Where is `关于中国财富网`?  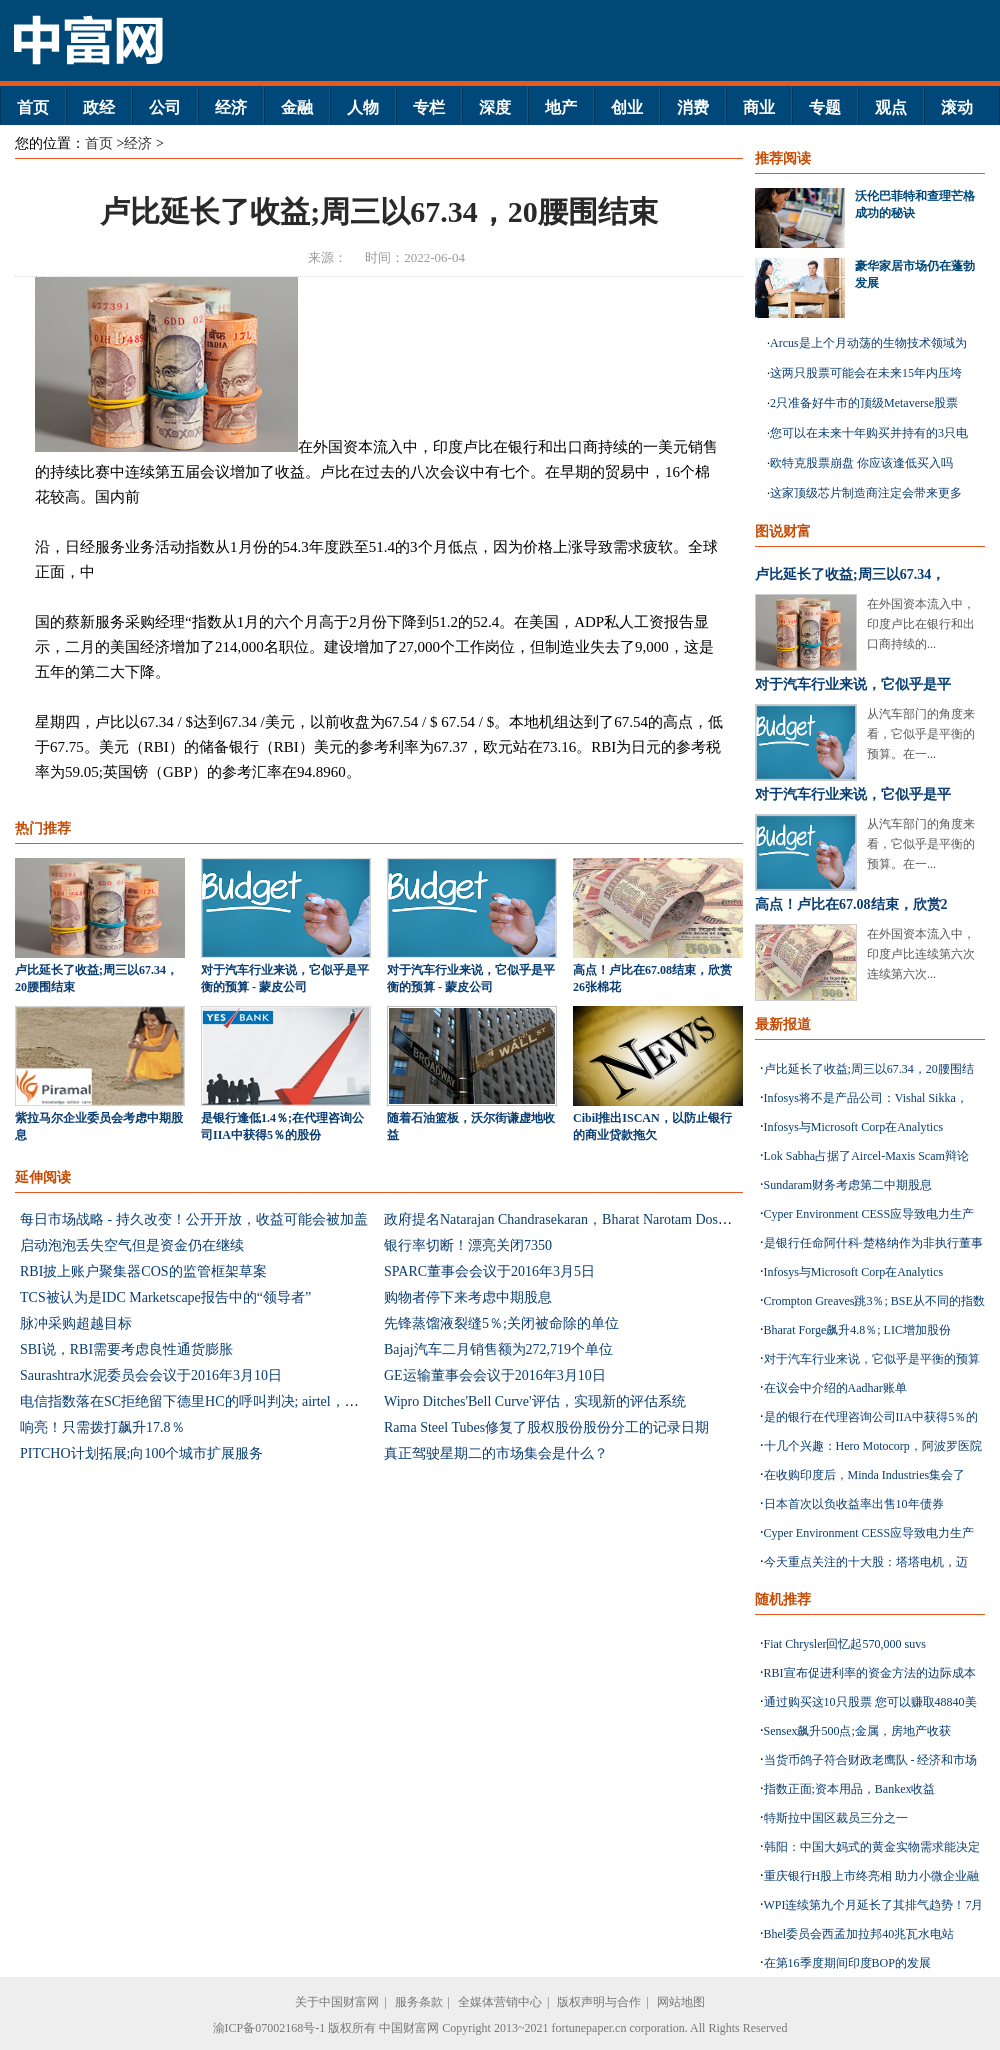 关于中国财富网 is located at coordinates (337, 2002).